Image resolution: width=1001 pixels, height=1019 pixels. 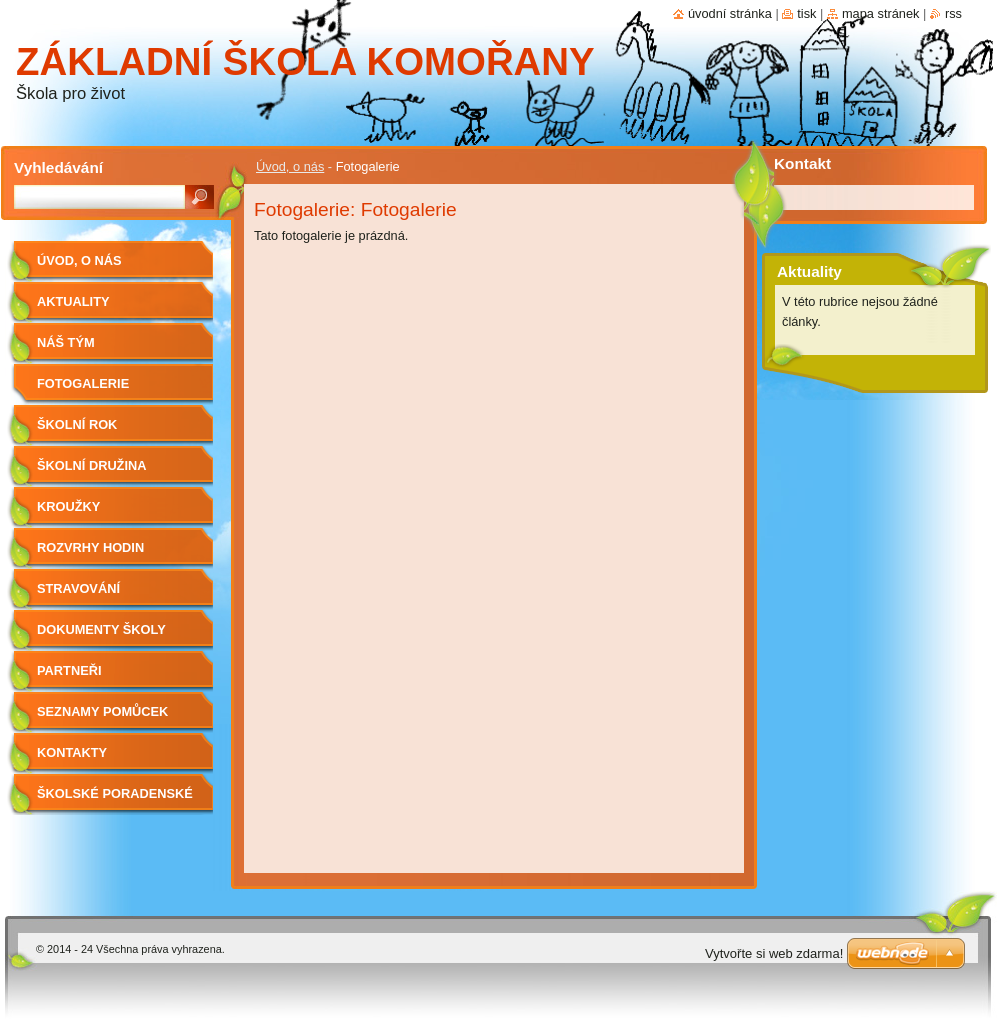 What do you see at coordinates (91, 465) in the screenshot?
I see `Školní družina` at bounding box center [91, 465].